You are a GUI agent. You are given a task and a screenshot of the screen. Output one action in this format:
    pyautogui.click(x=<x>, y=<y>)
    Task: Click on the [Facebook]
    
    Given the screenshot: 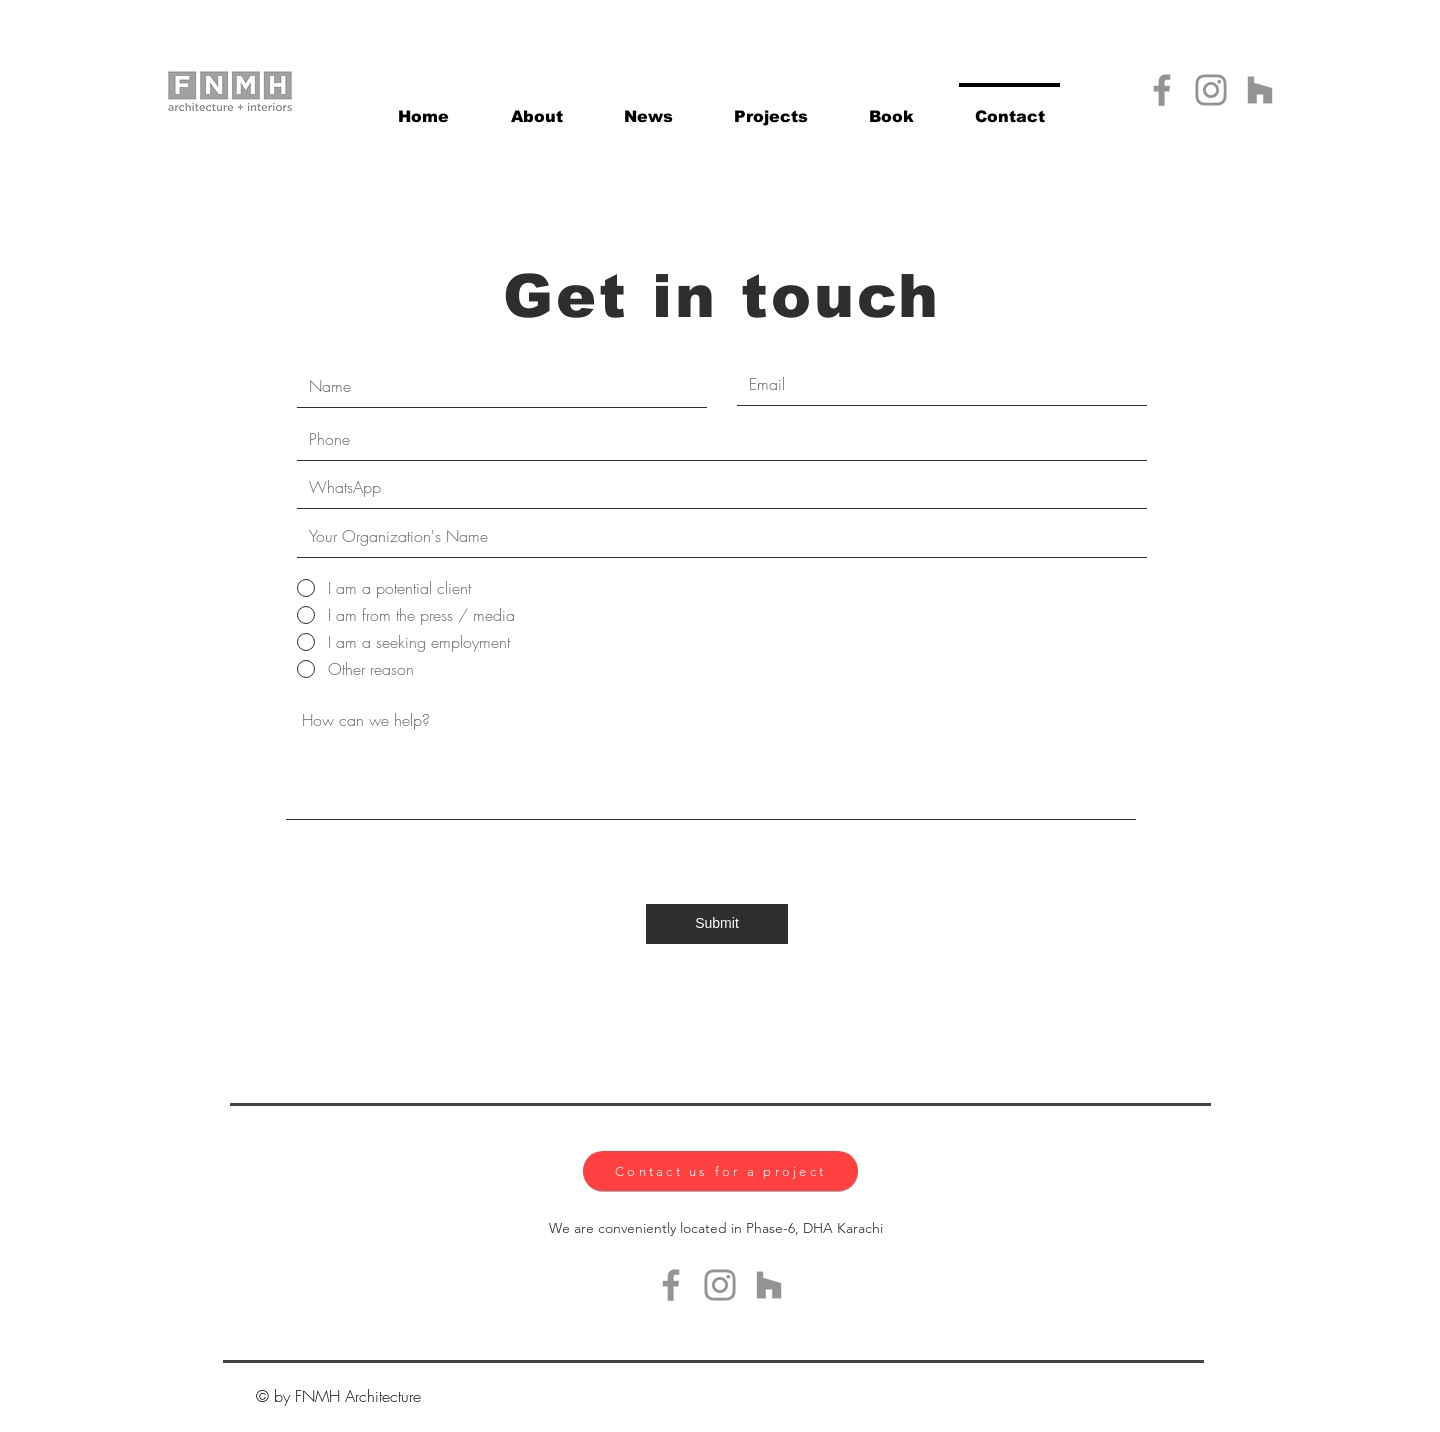 What is the action you would take?
    pyautogui.click(x=1162, y=90)
    